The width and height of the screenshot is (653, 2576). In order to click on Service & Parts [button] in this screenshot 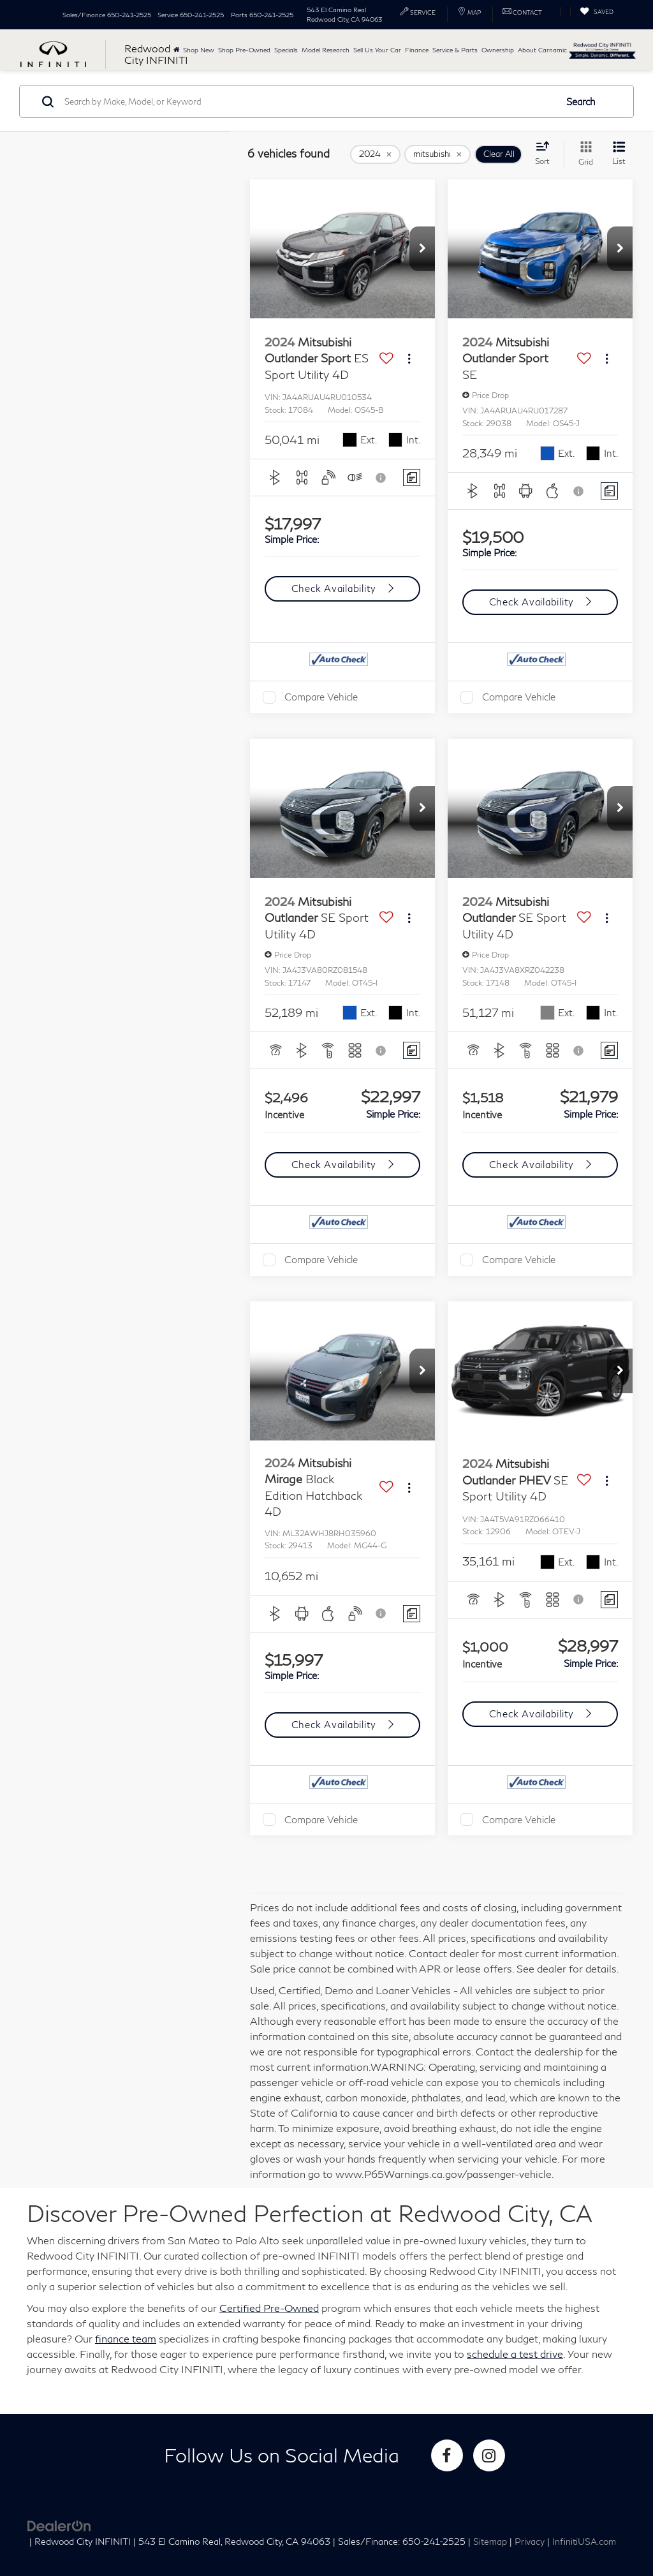, I will do `click(455, 50)`.